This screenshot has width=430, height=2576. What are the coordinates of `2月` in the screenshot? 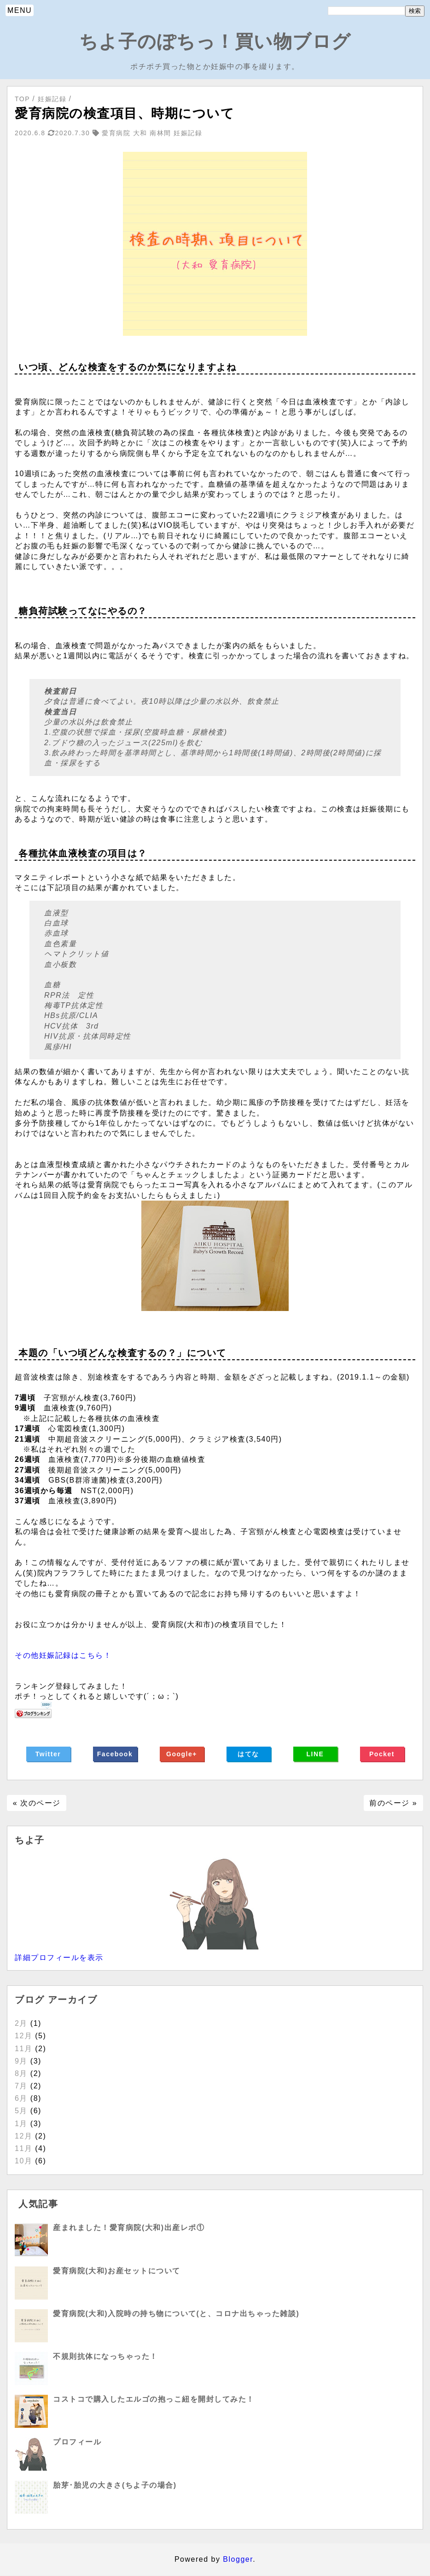 It's located at (21, 2023).